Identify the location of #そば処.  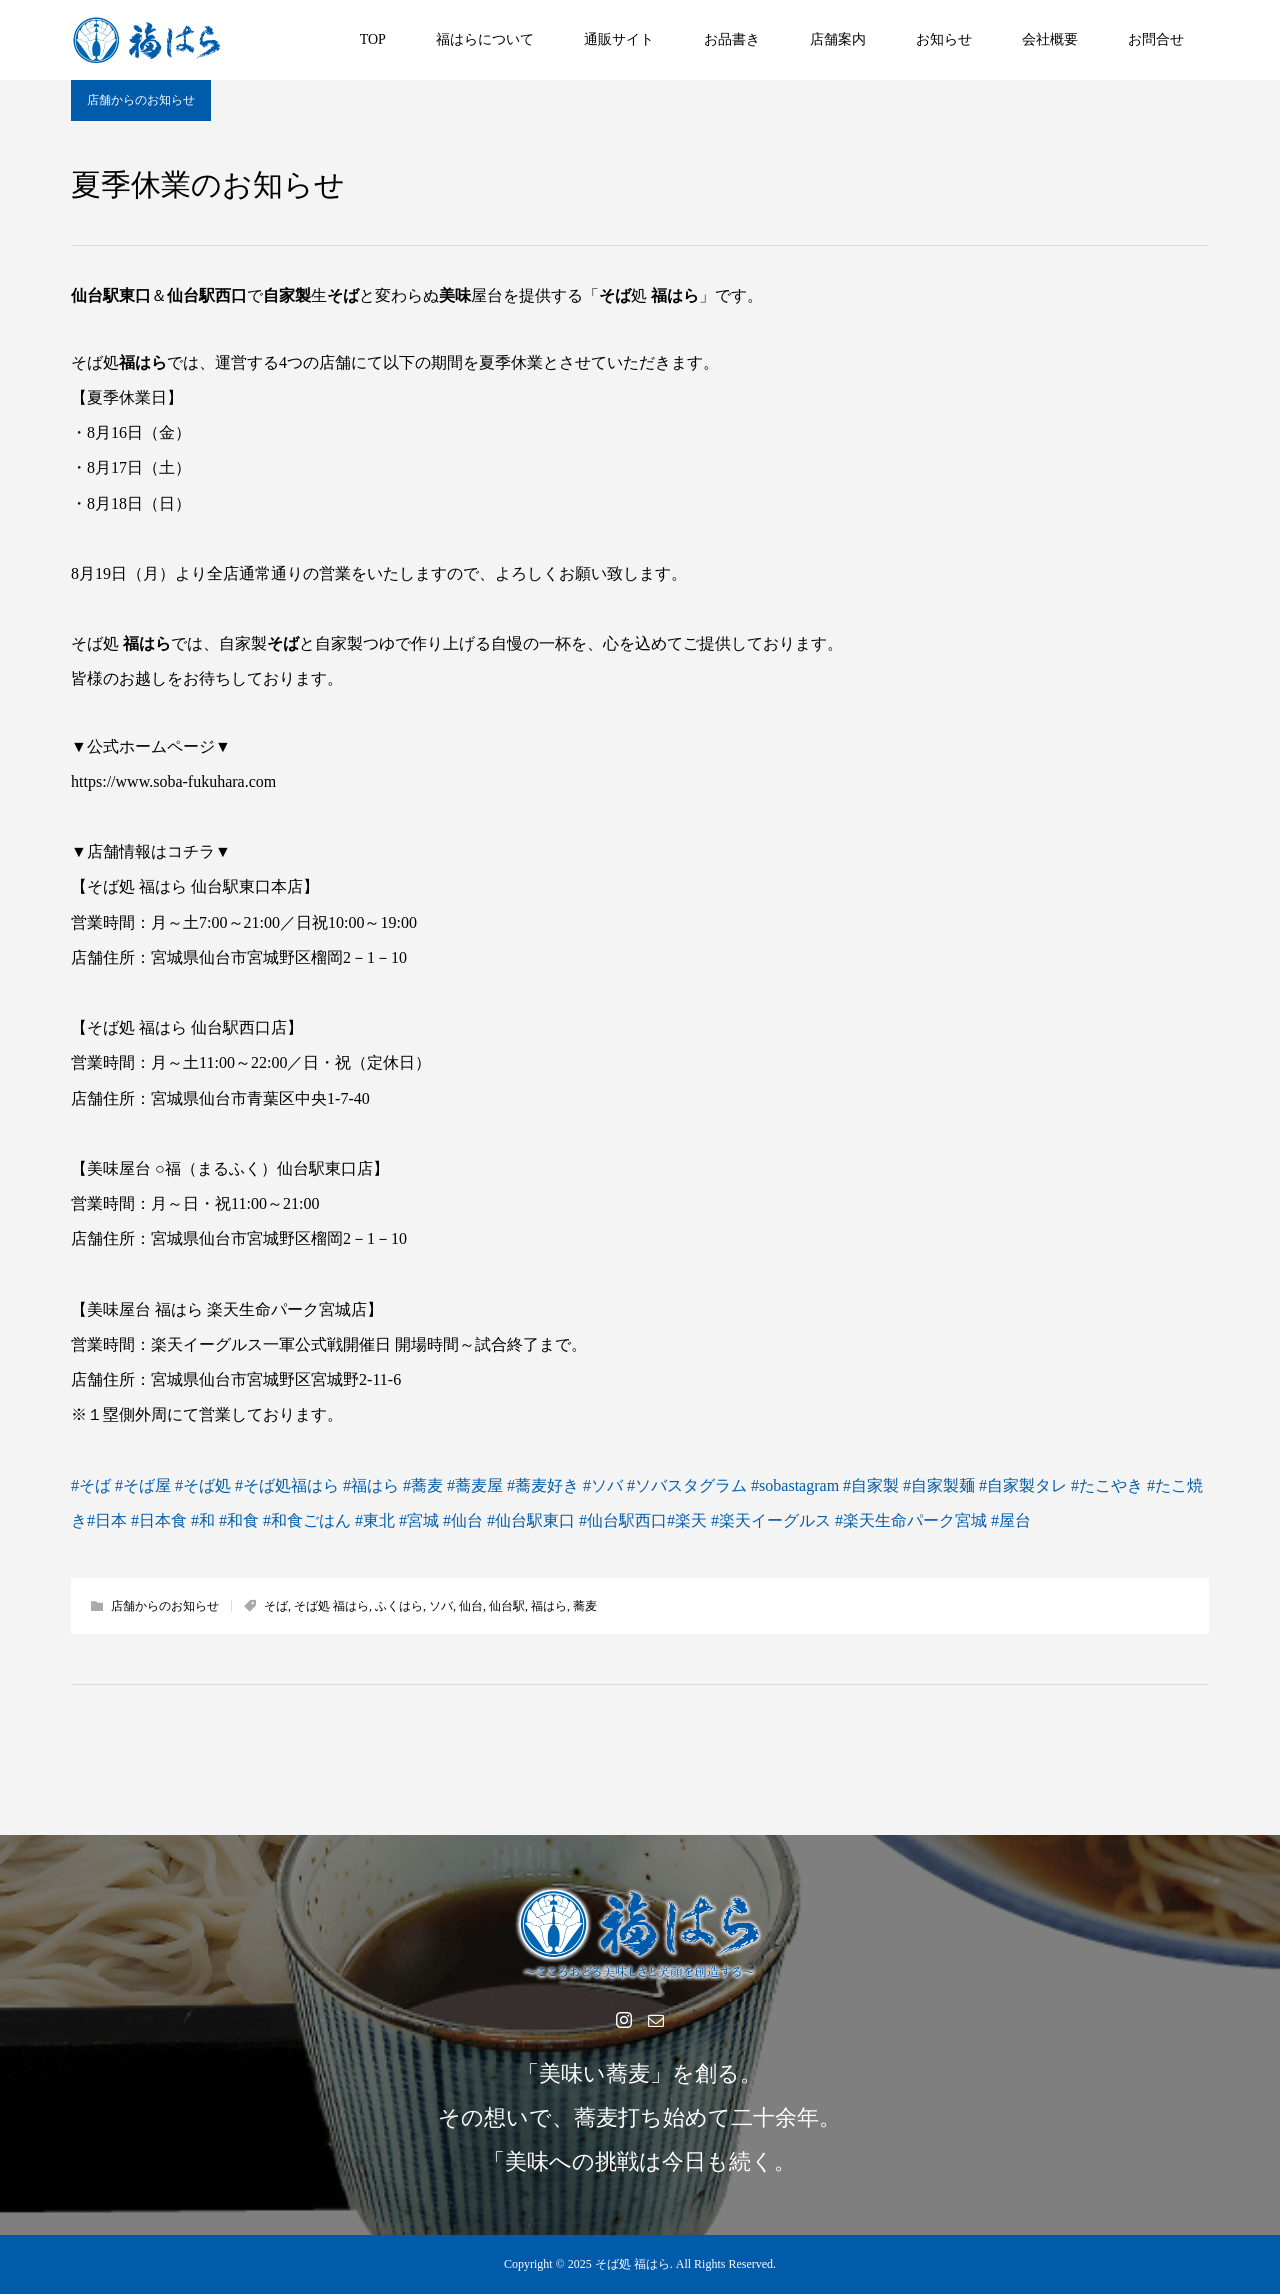
(203, 1485).